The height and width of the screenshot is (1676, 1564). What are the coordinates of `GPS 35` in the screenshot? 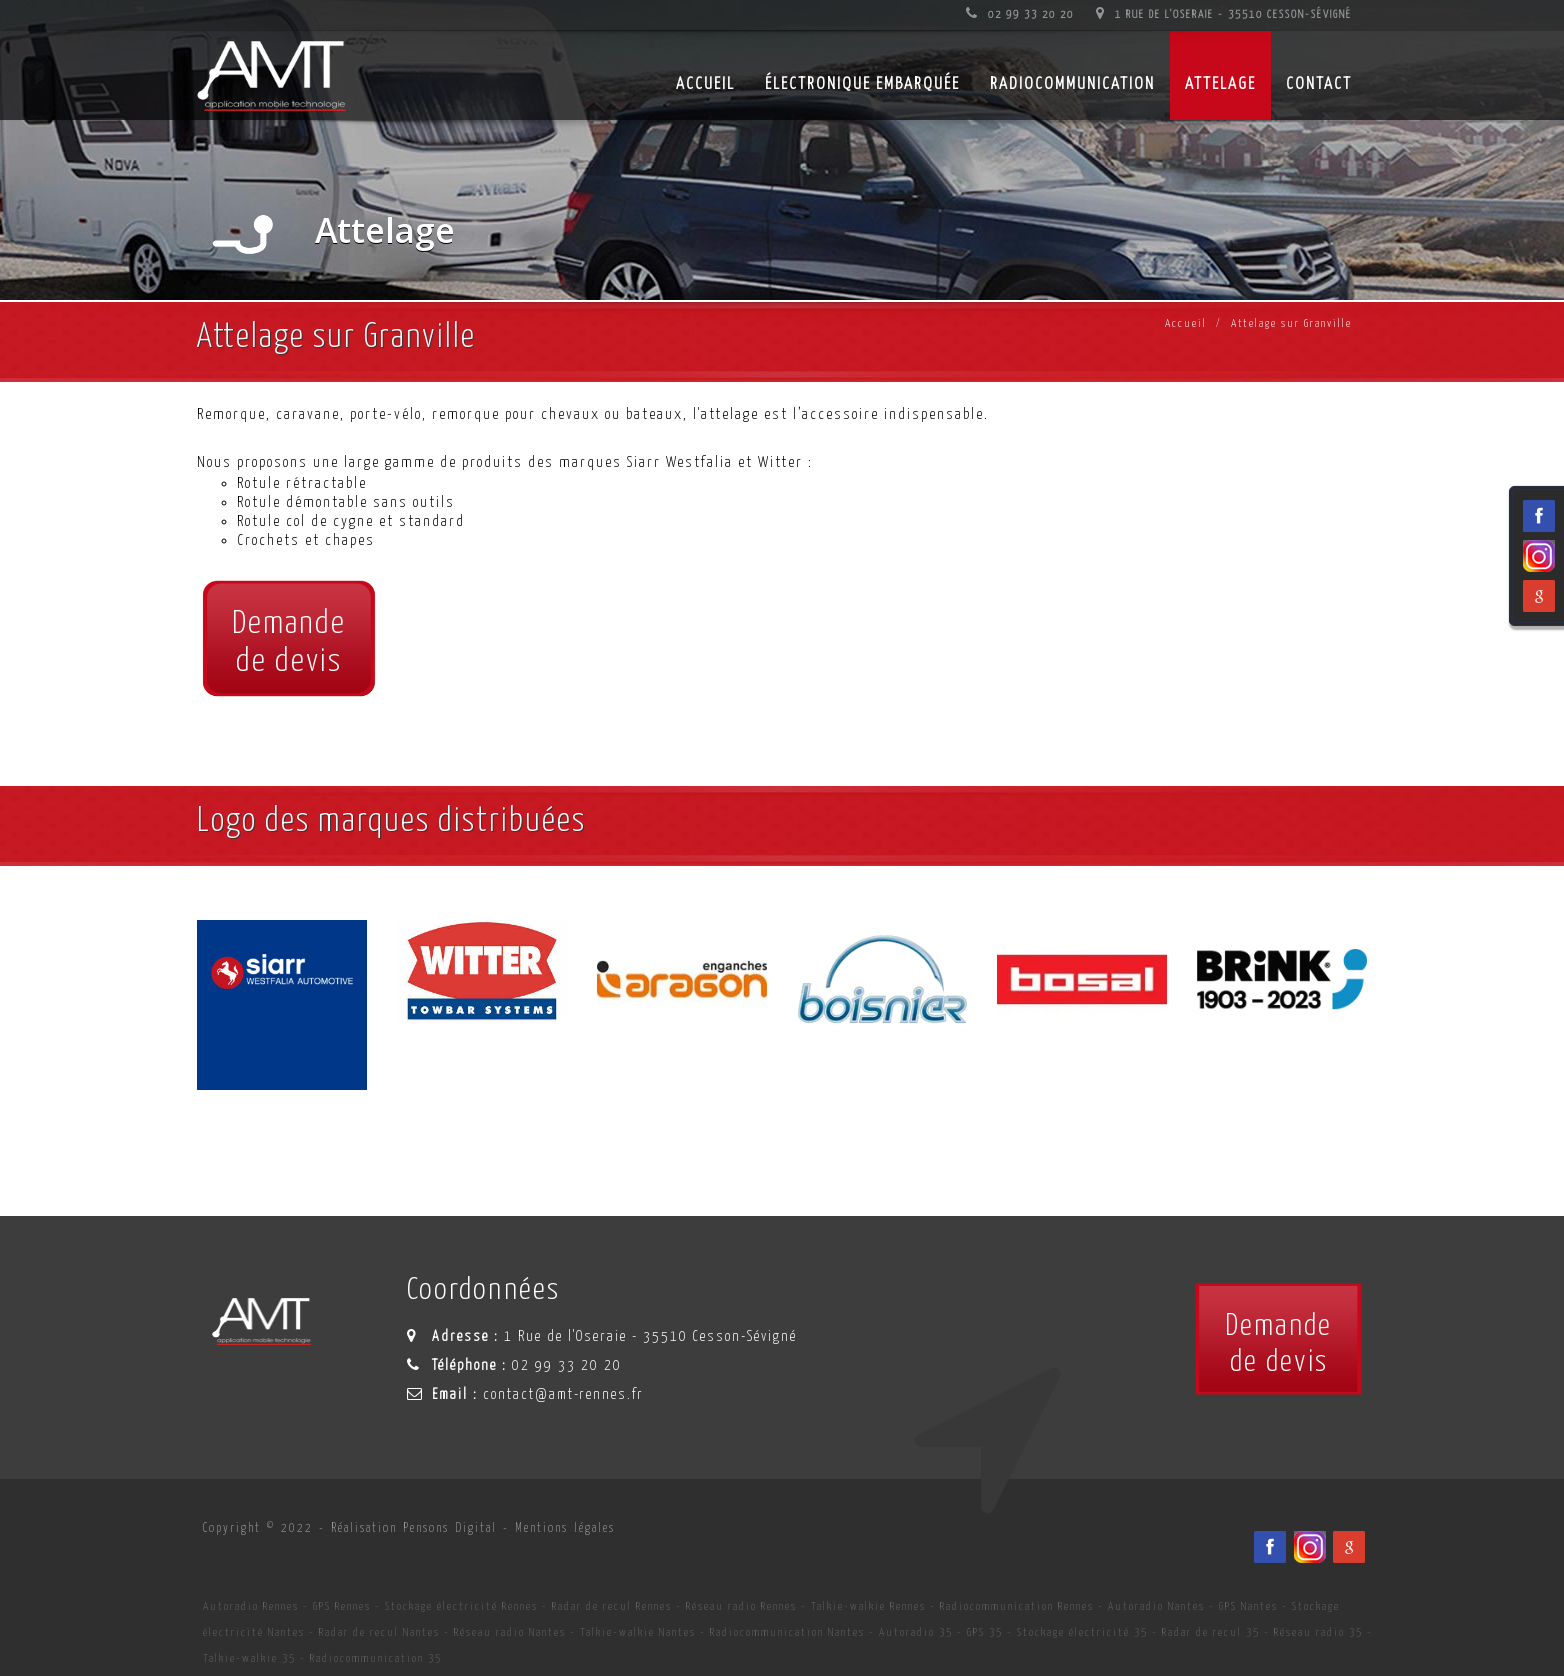 It's located at (985, 1632).